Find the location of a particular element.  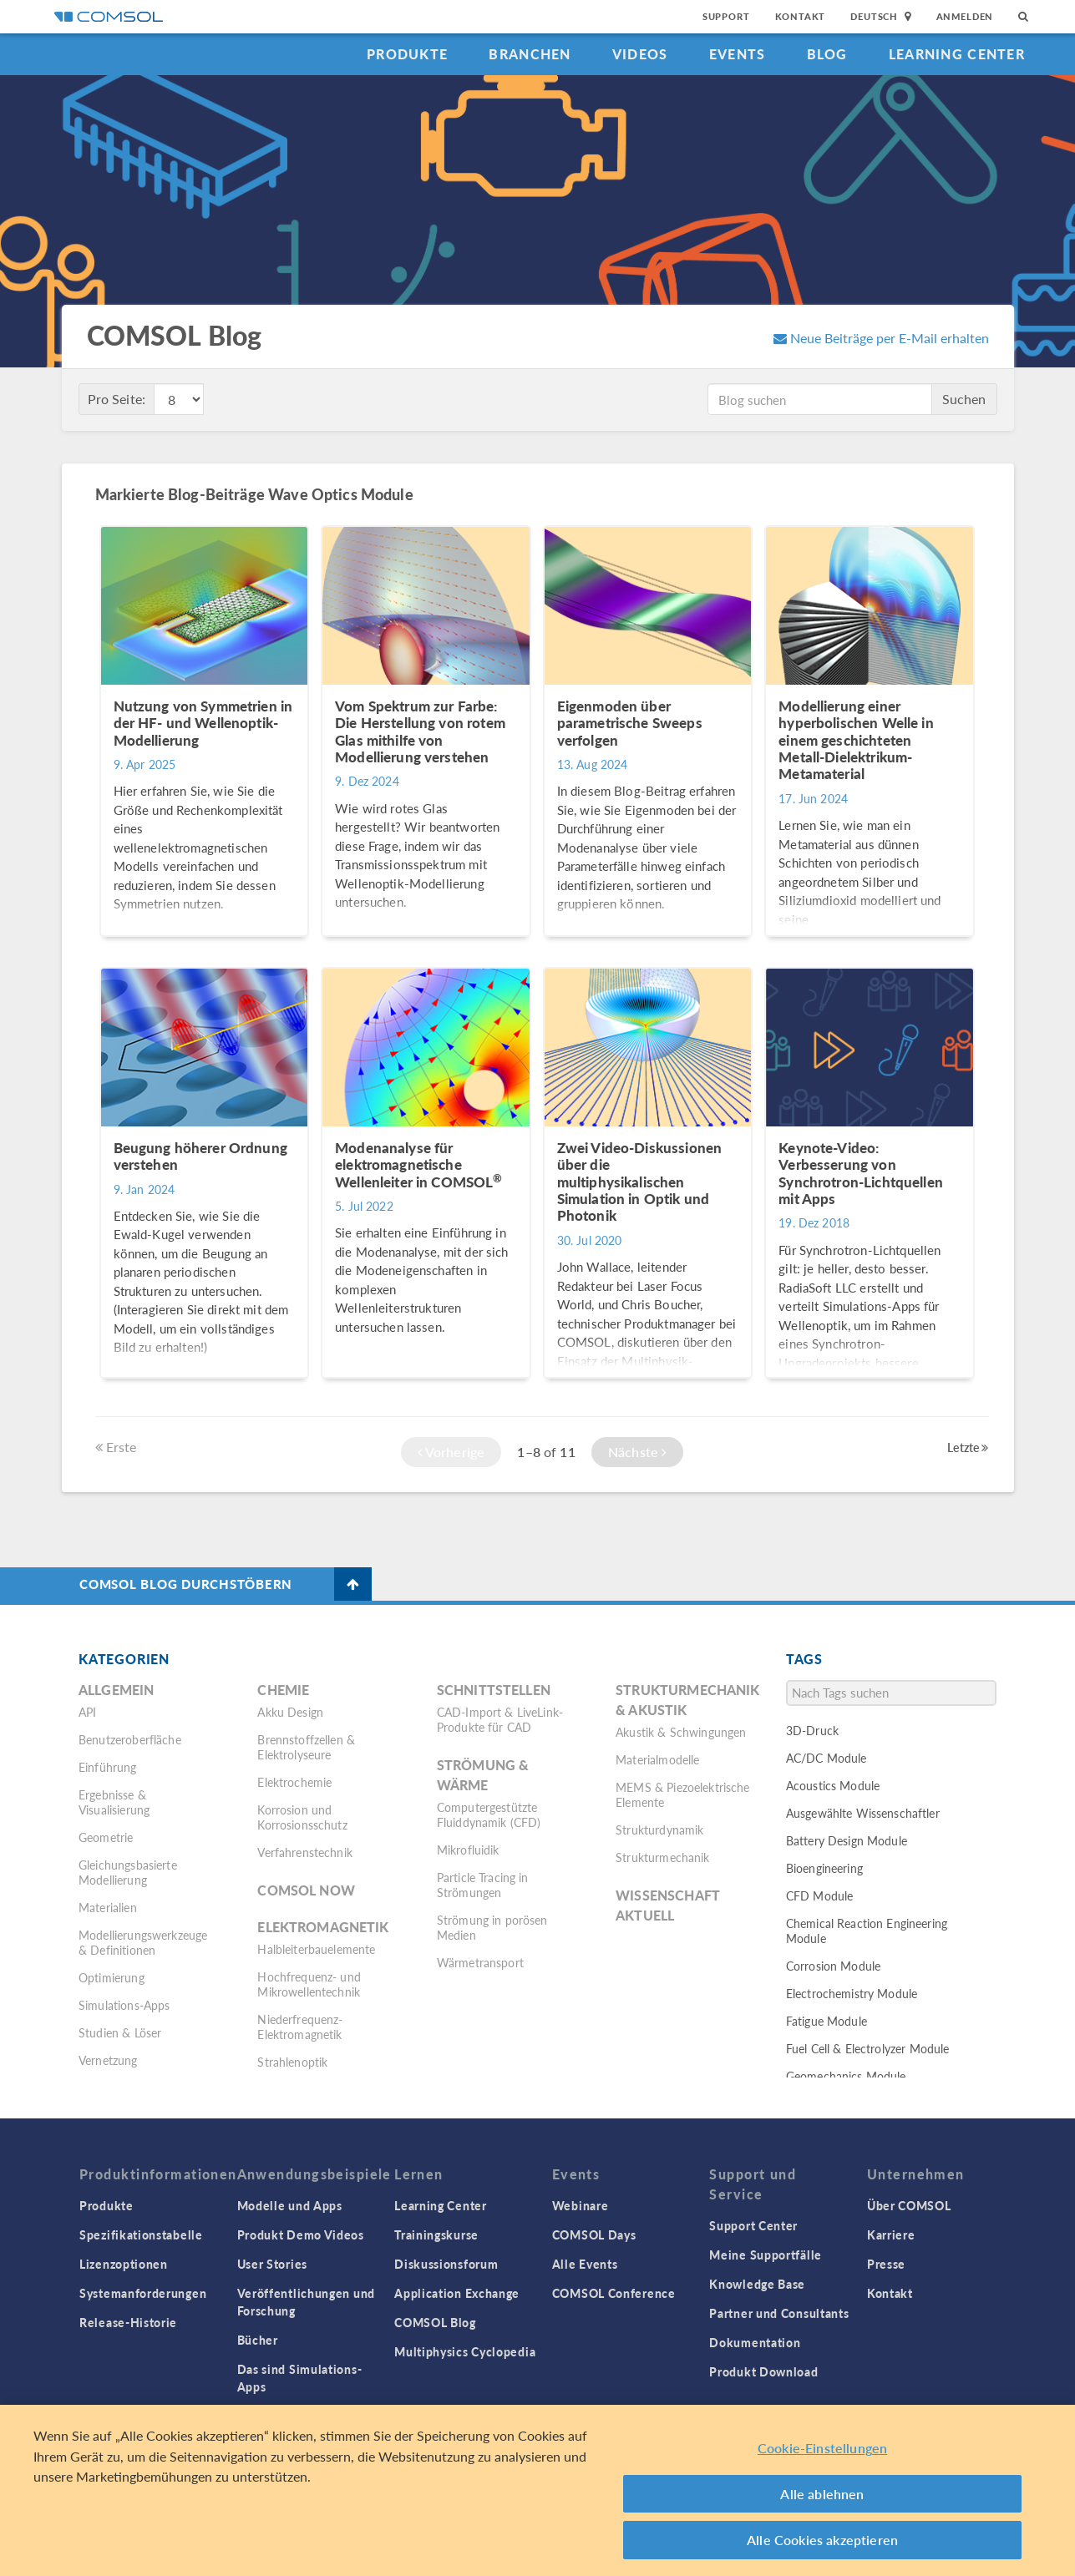

Akku Design is located at coordinates (290, 1711).